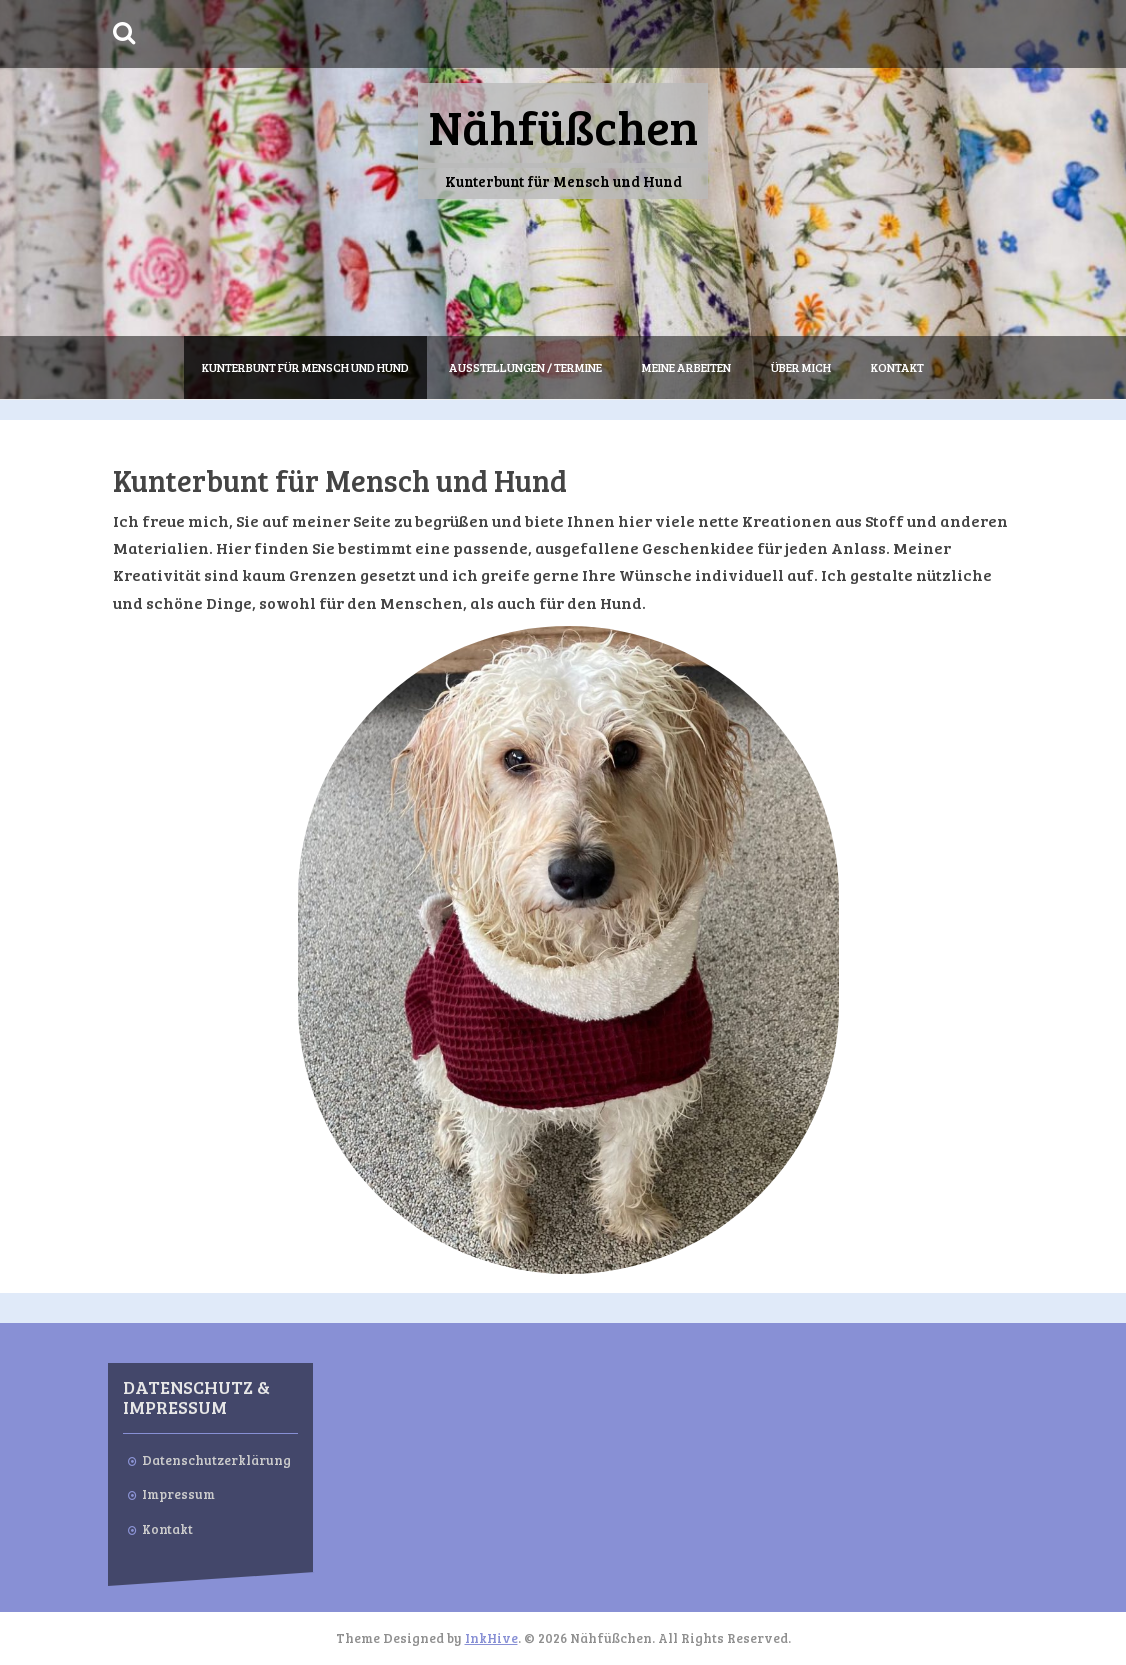 This screenshot has height=1665, width=1126. Describe the element at coordinates (686, 367) in the screenshot. I see `Meine Arbeiten` at that location.